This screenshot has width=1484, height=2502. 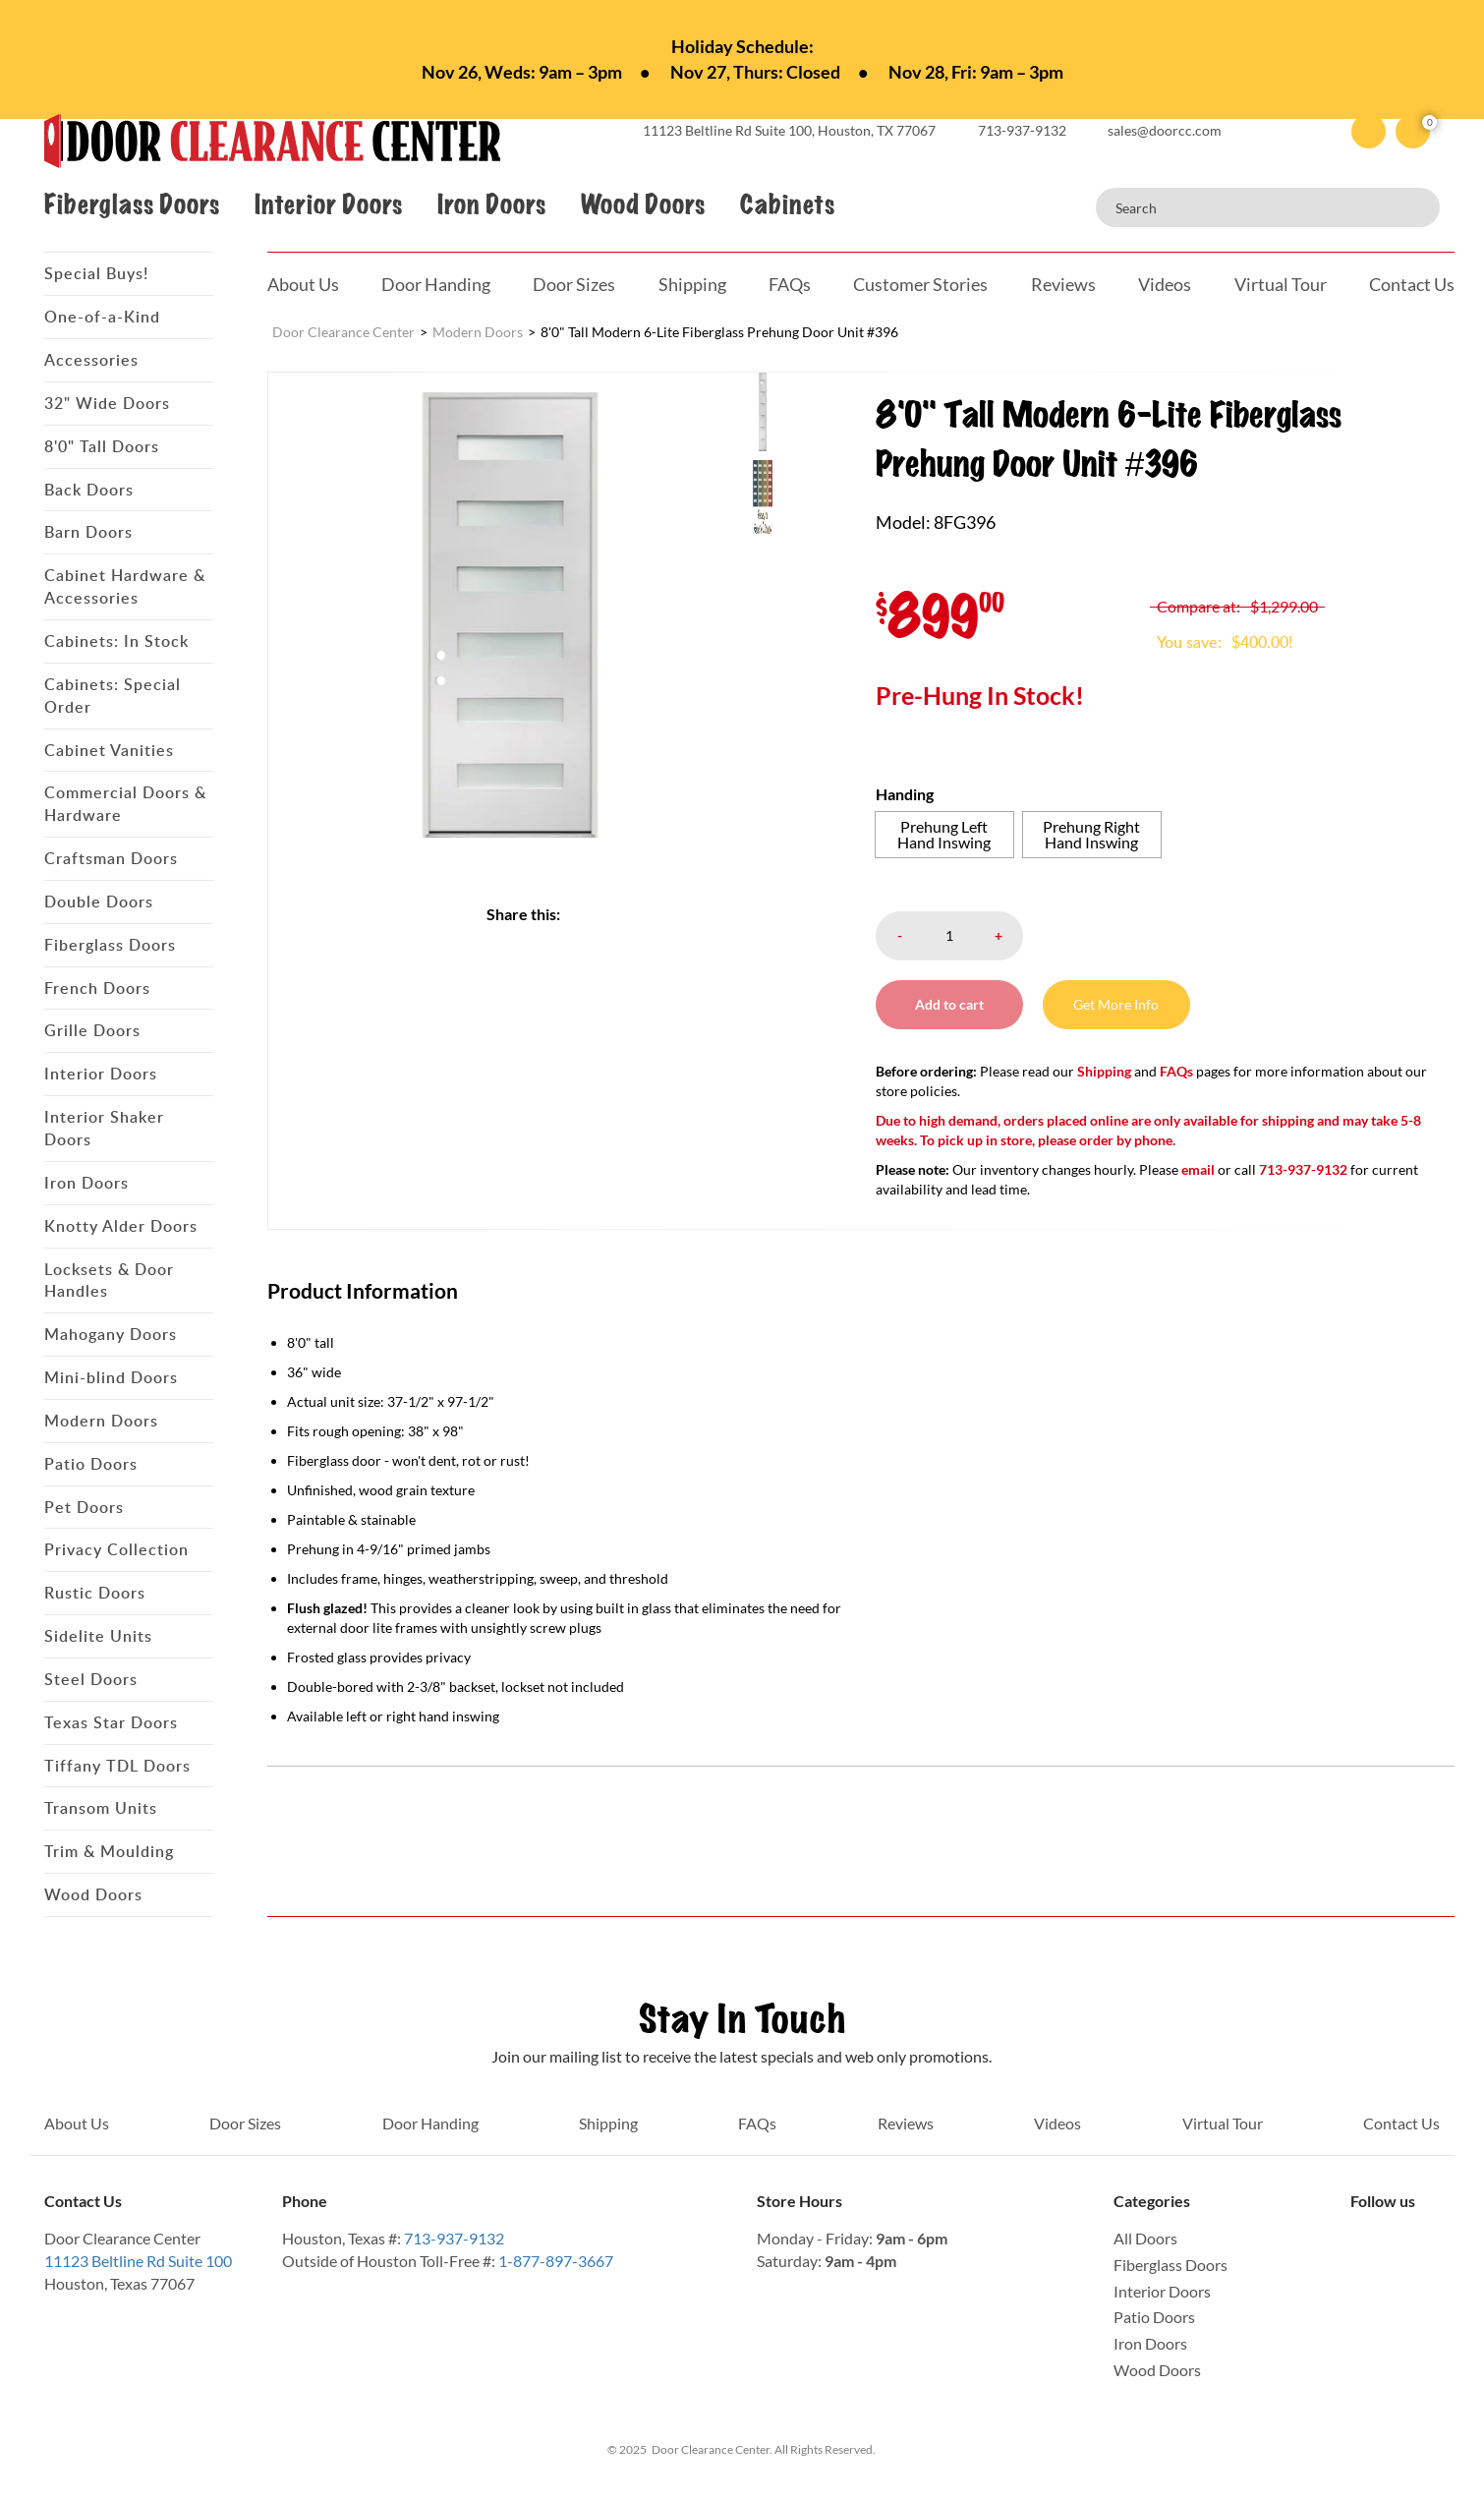 What do you see at coordinates (949, 1004) in the screenshot?
I see `Add to cart` at bounding box center [949, 1004].